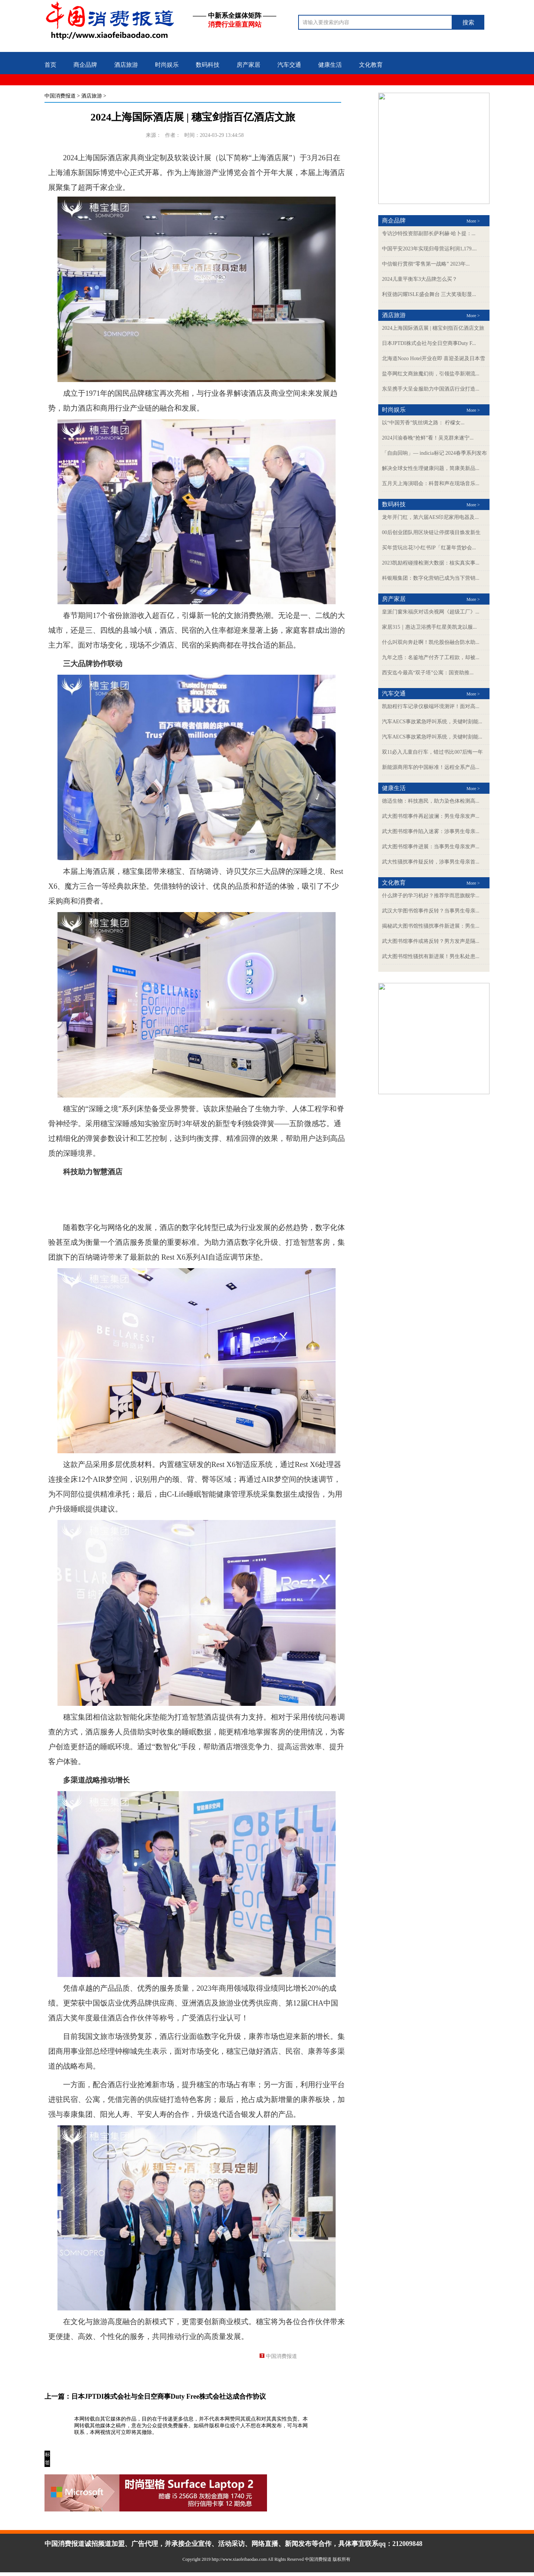  I want to click on 日本JPTDI株式会社与全日空商事Duty Free株式会社达成合作协议, so click(168, 2396).